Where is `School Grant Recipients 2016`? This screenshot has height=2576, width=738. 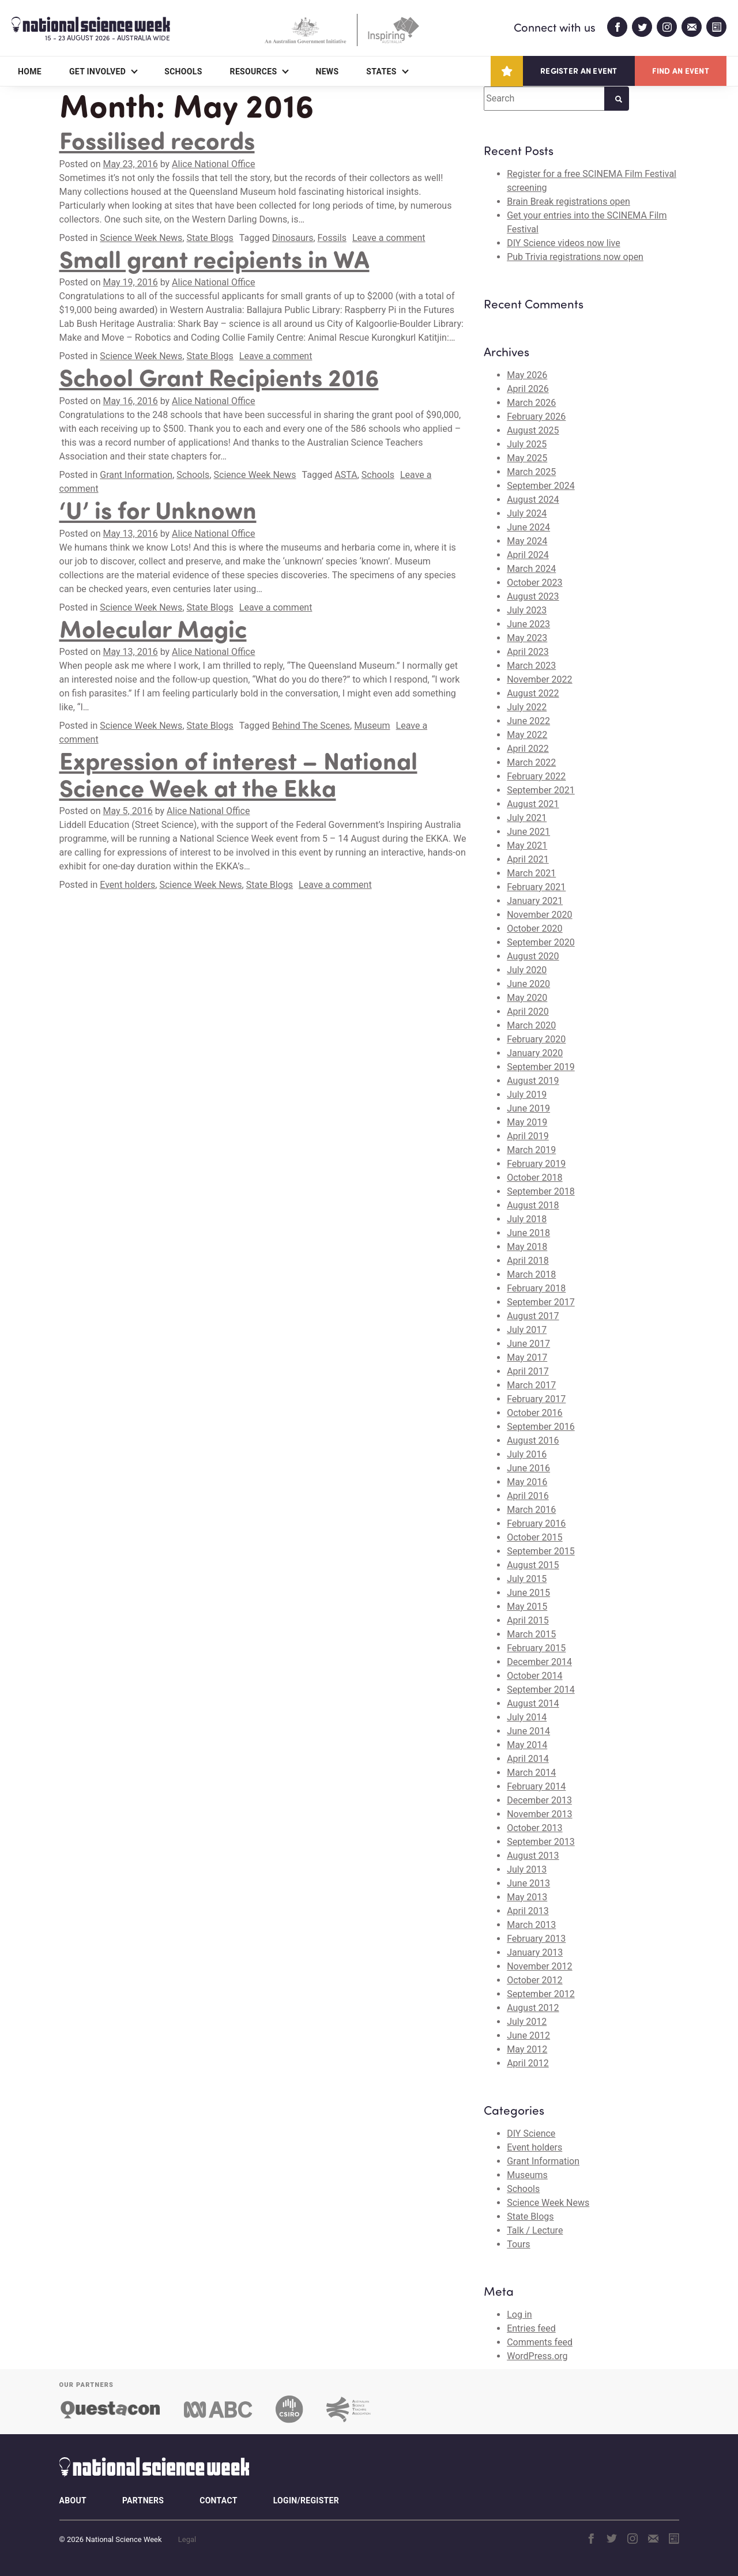 School Grant Recipients 2016 is located at coordinates (219, 376).